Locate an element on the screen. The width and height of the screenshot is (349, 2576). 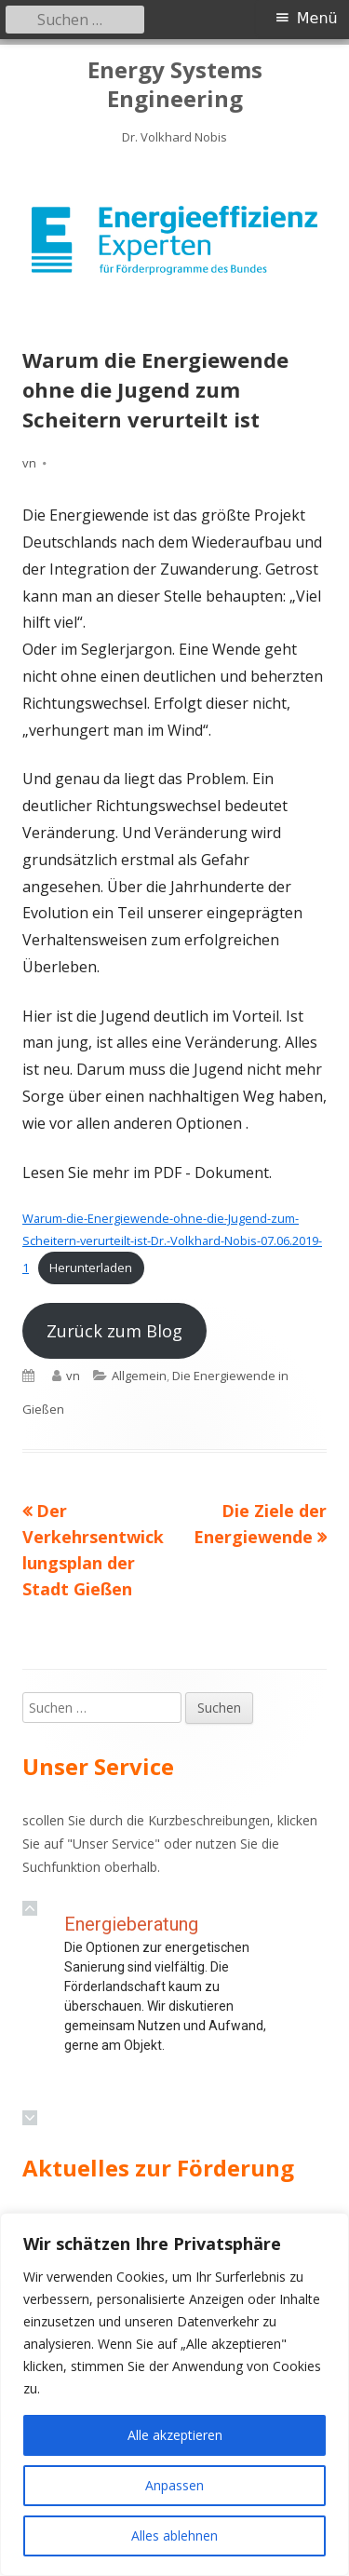
[region] is located at coordinates (174, 240).